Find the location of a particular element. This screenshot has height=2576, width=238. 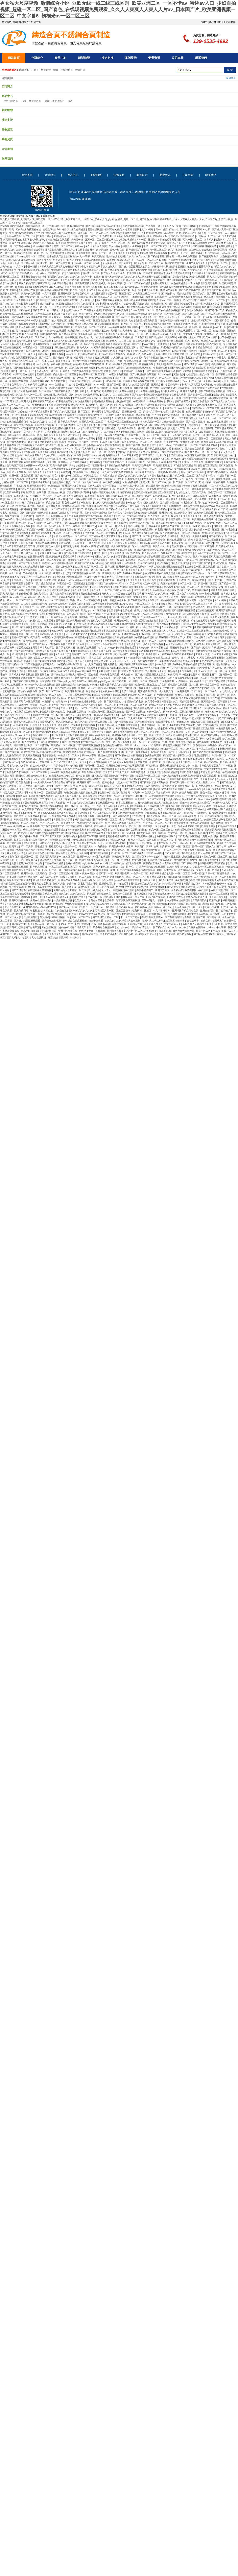

午夜av毛片 is located at coordinates (204, 350).